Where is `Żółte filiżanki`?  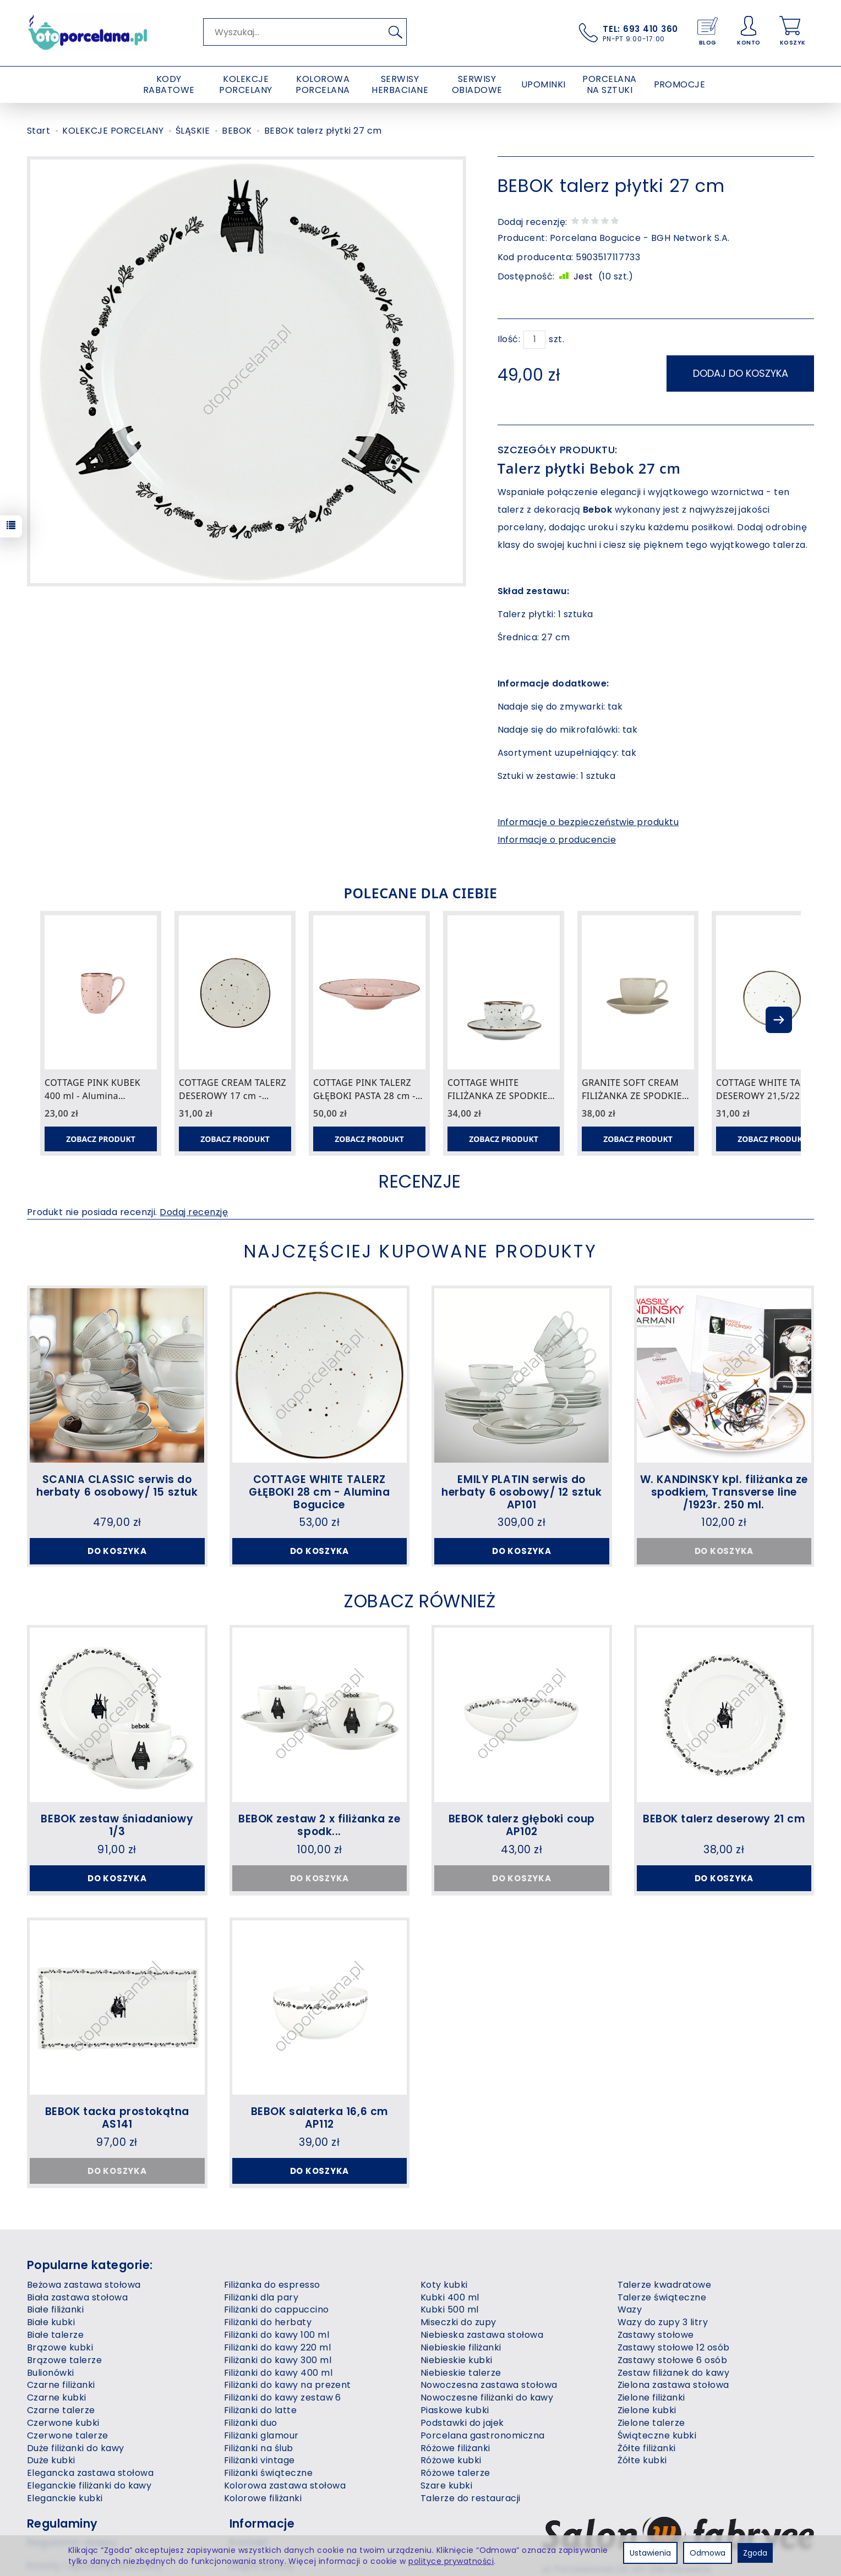 Żółte filiżanki is located at coordinates (647, 2448).